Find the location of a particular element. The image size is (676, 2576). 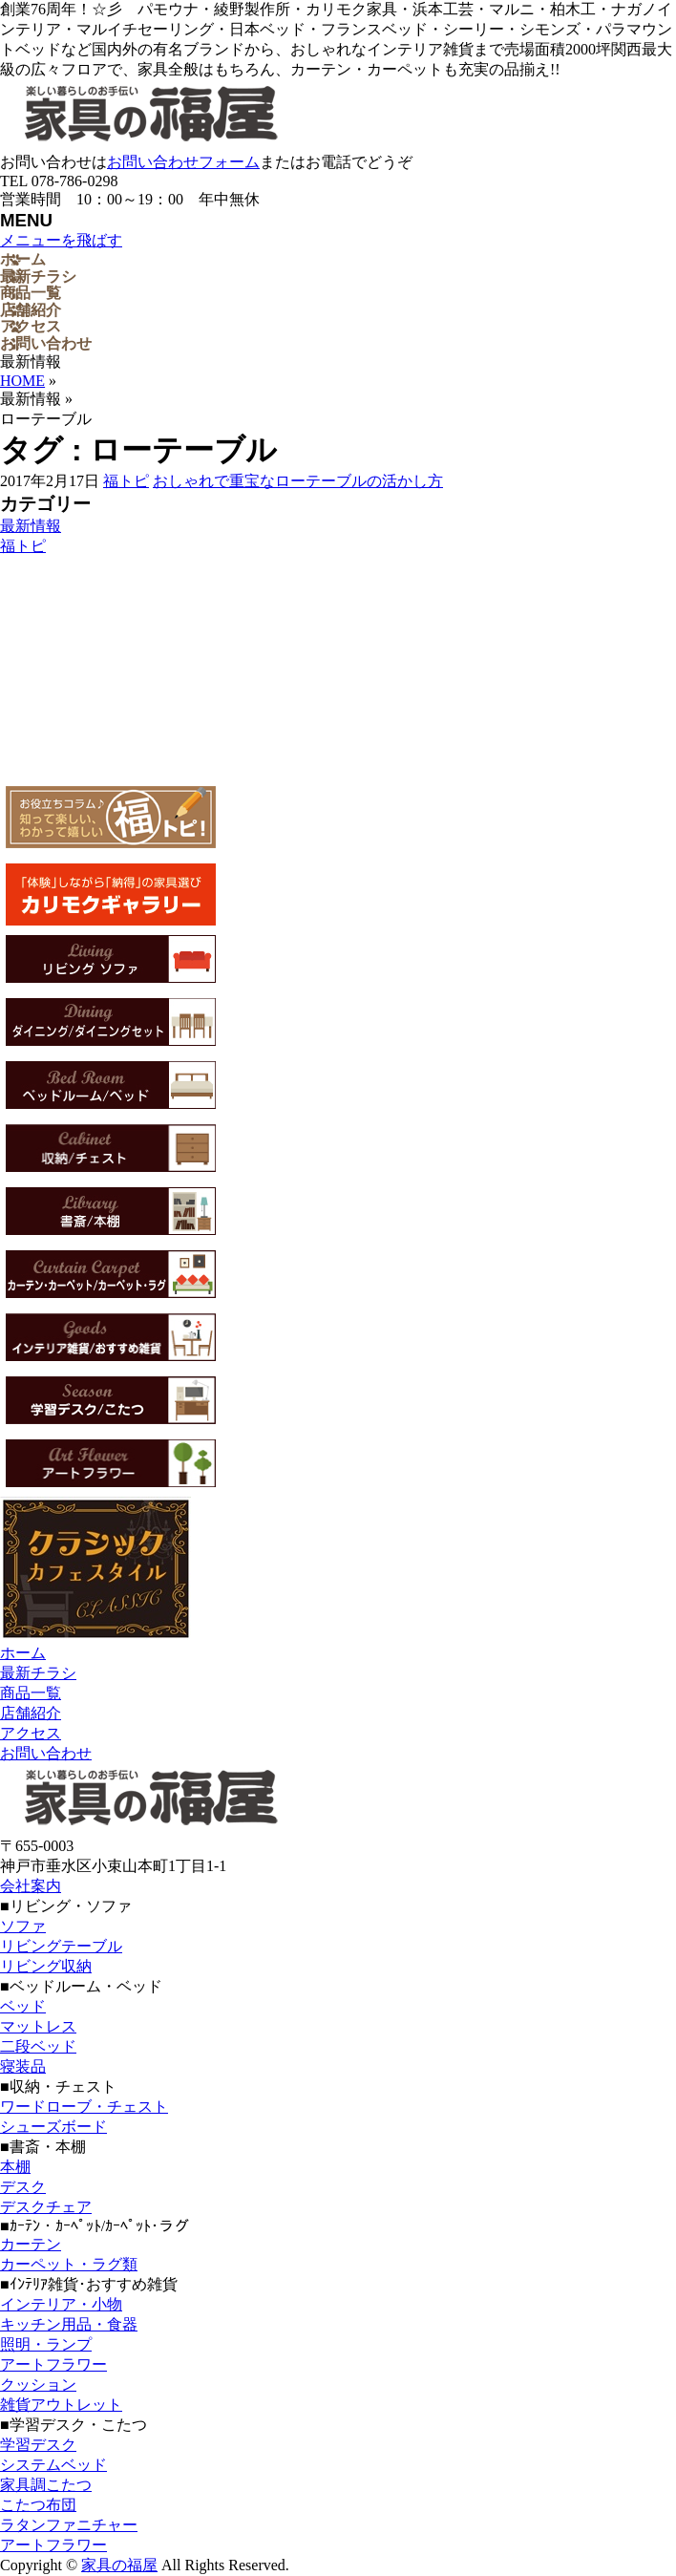

アートフラワー is located at coordinates (53, 2364).